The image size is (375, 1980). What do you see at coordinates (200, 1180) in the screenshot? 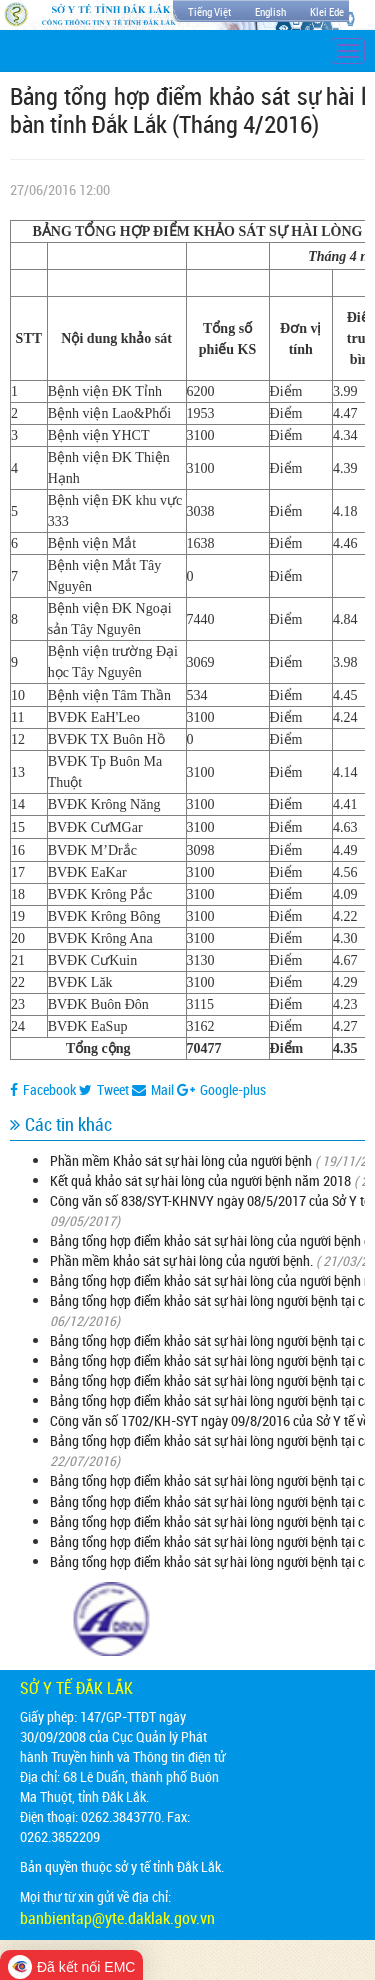
I see `Kết quả khảo sát sự hài lòng của người bệnh năm 2018` at bounding box center [200, 1180].